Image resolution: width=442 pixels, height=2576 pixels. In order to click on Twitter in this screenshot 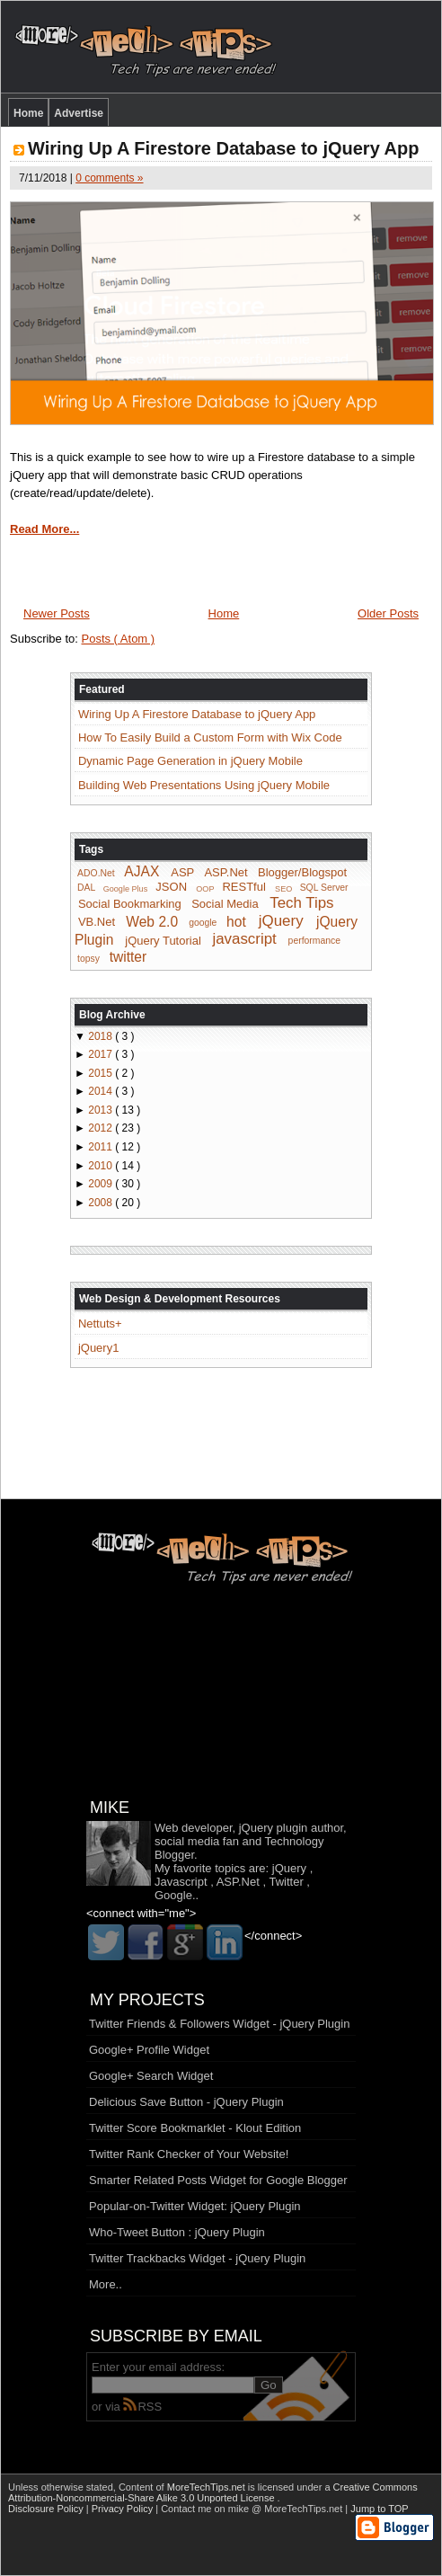, I will do `click(286, 1881)`.